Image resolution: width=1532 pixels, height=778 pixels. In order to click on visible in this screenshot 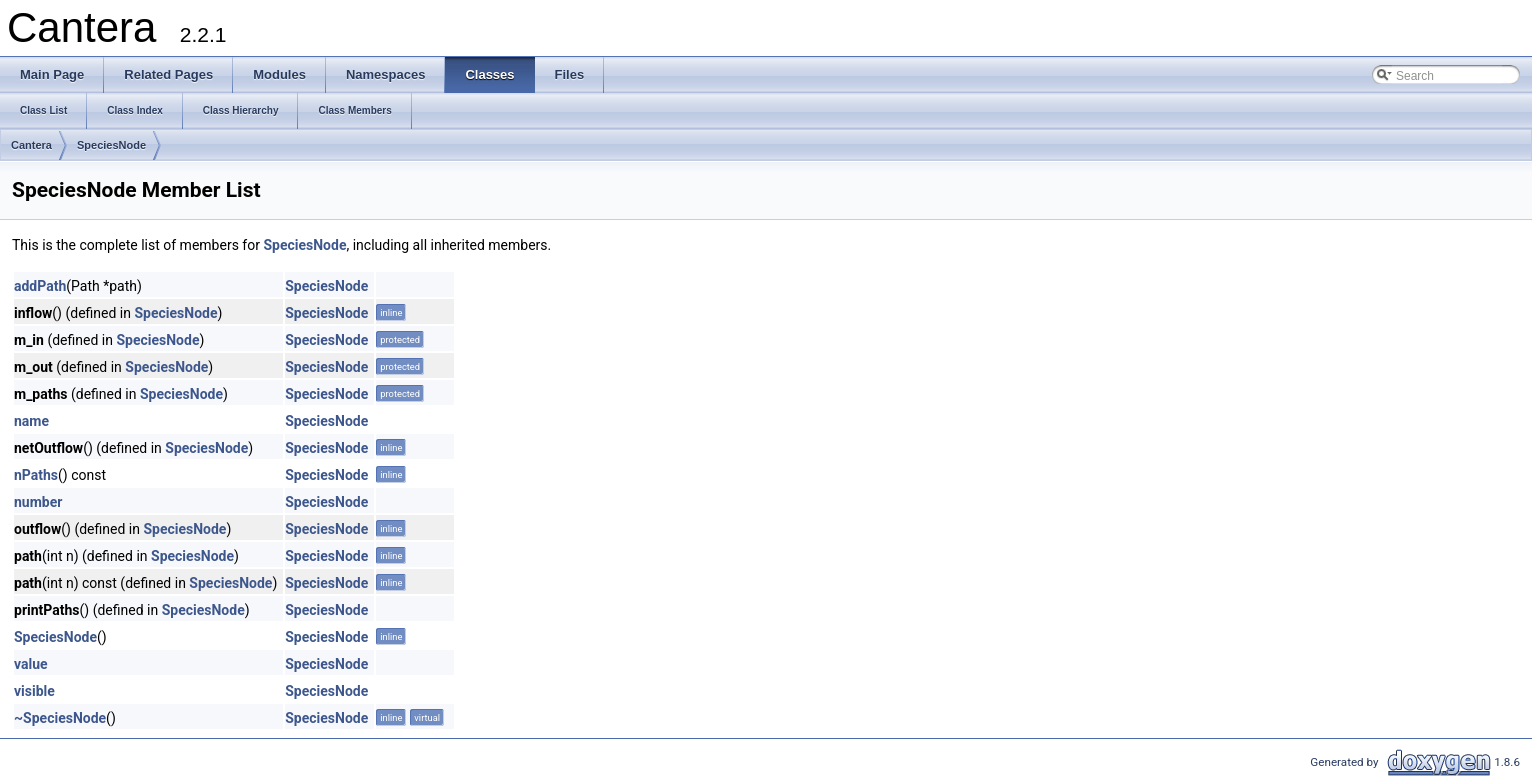, I will do `click(34, 691)`.